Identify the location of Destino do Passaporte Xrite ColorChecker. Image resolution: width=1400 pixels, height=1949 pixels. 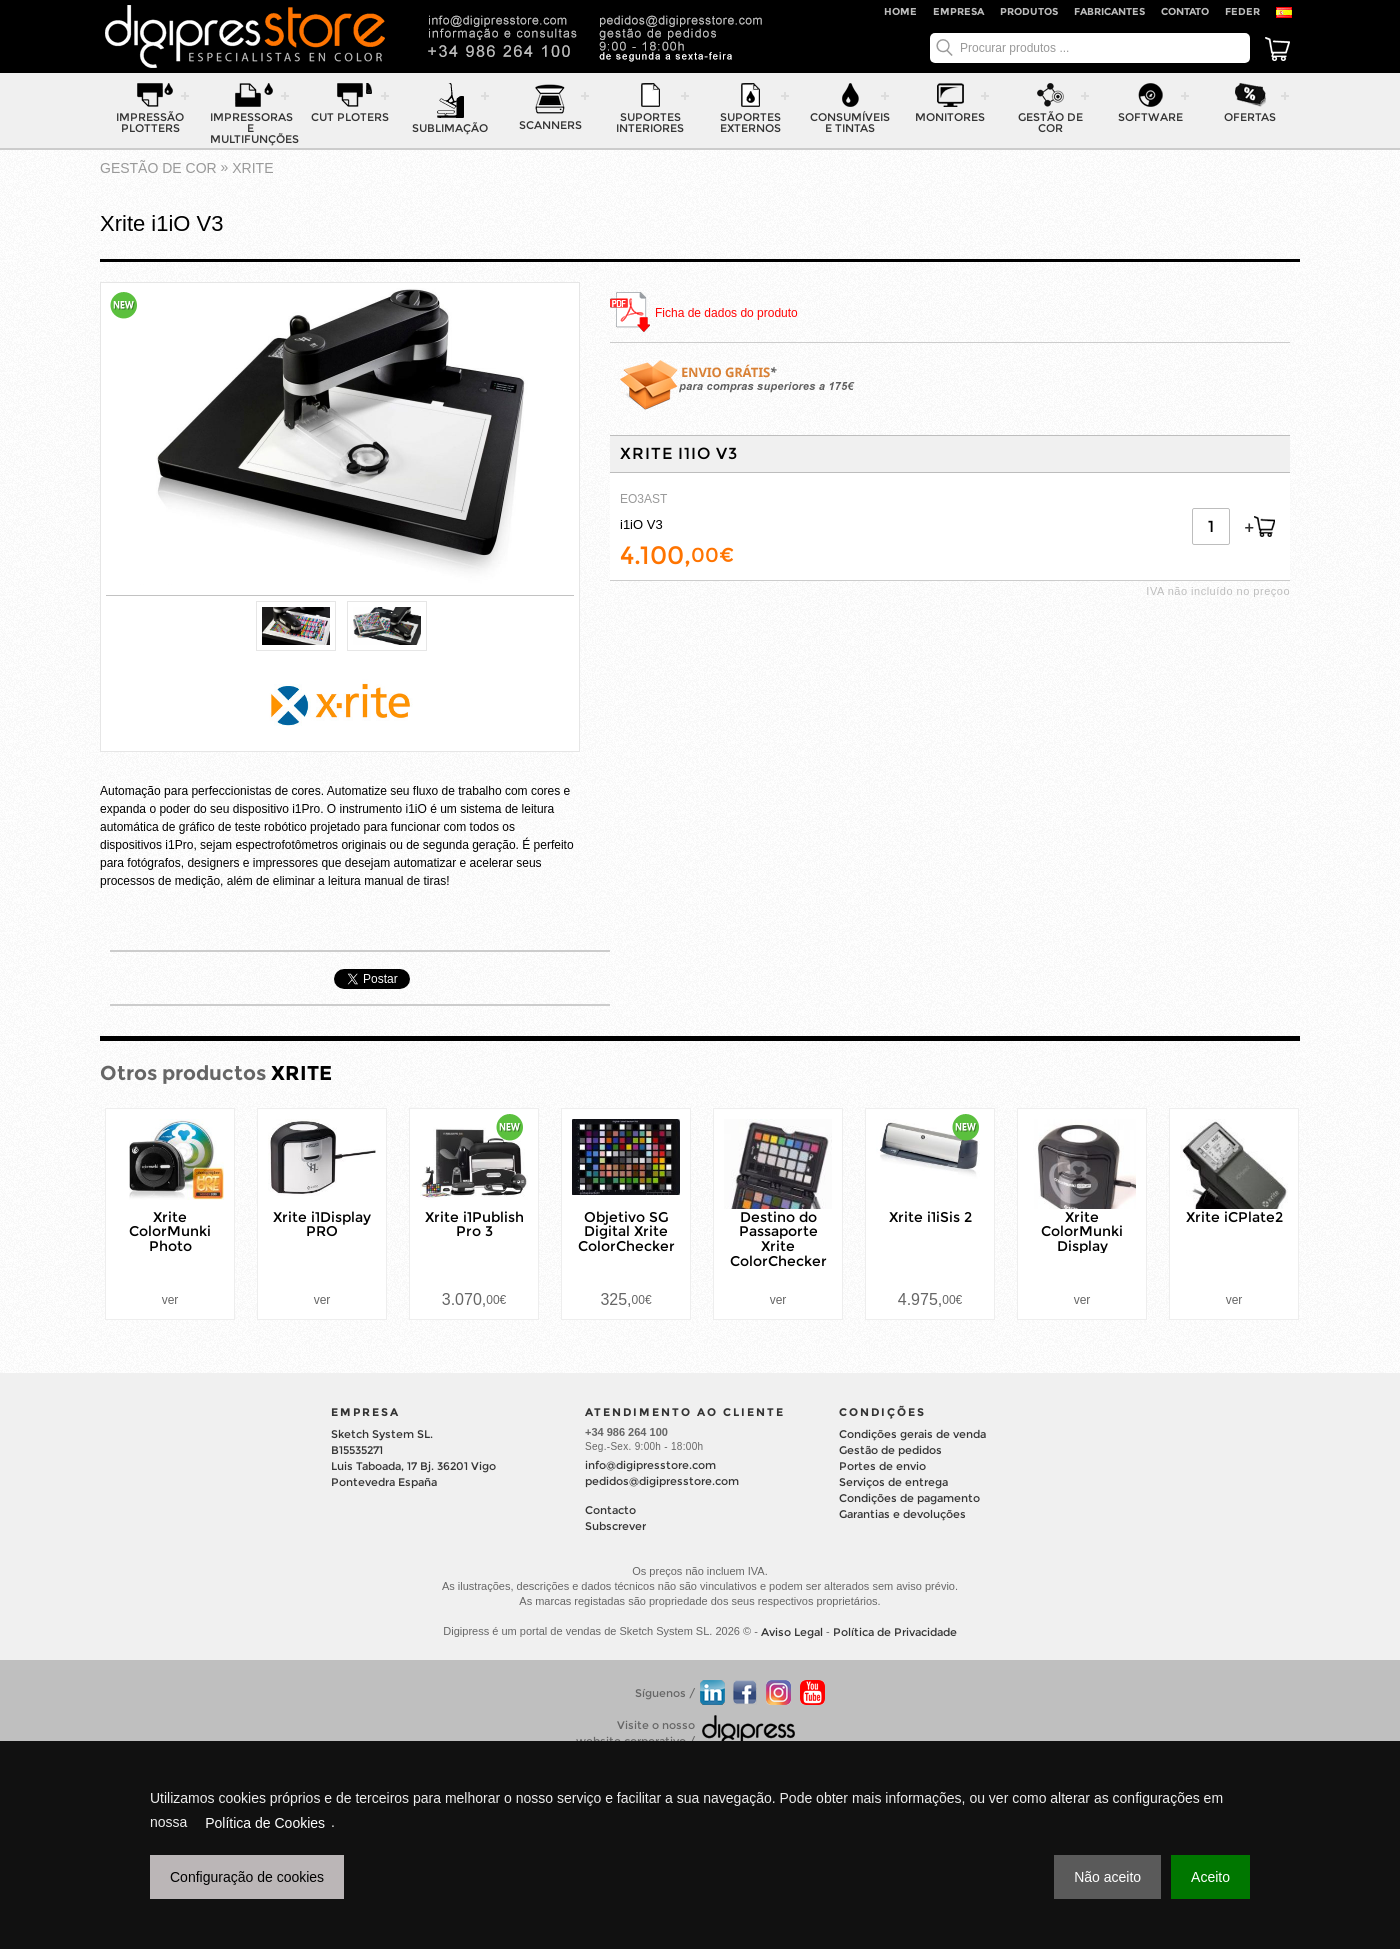
(778, 1238).